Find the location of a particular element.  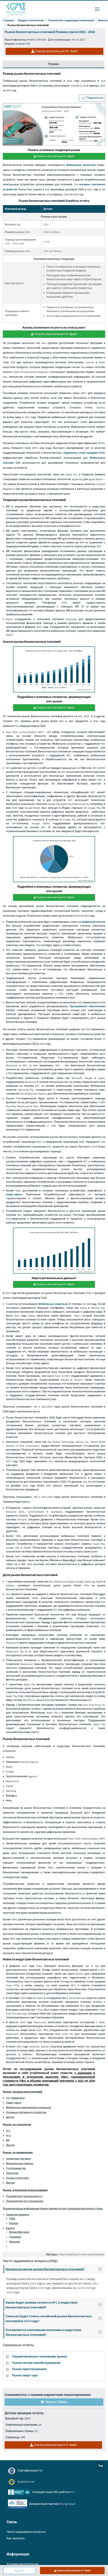

Купить сейчас is located at coordinates (54, 2401).